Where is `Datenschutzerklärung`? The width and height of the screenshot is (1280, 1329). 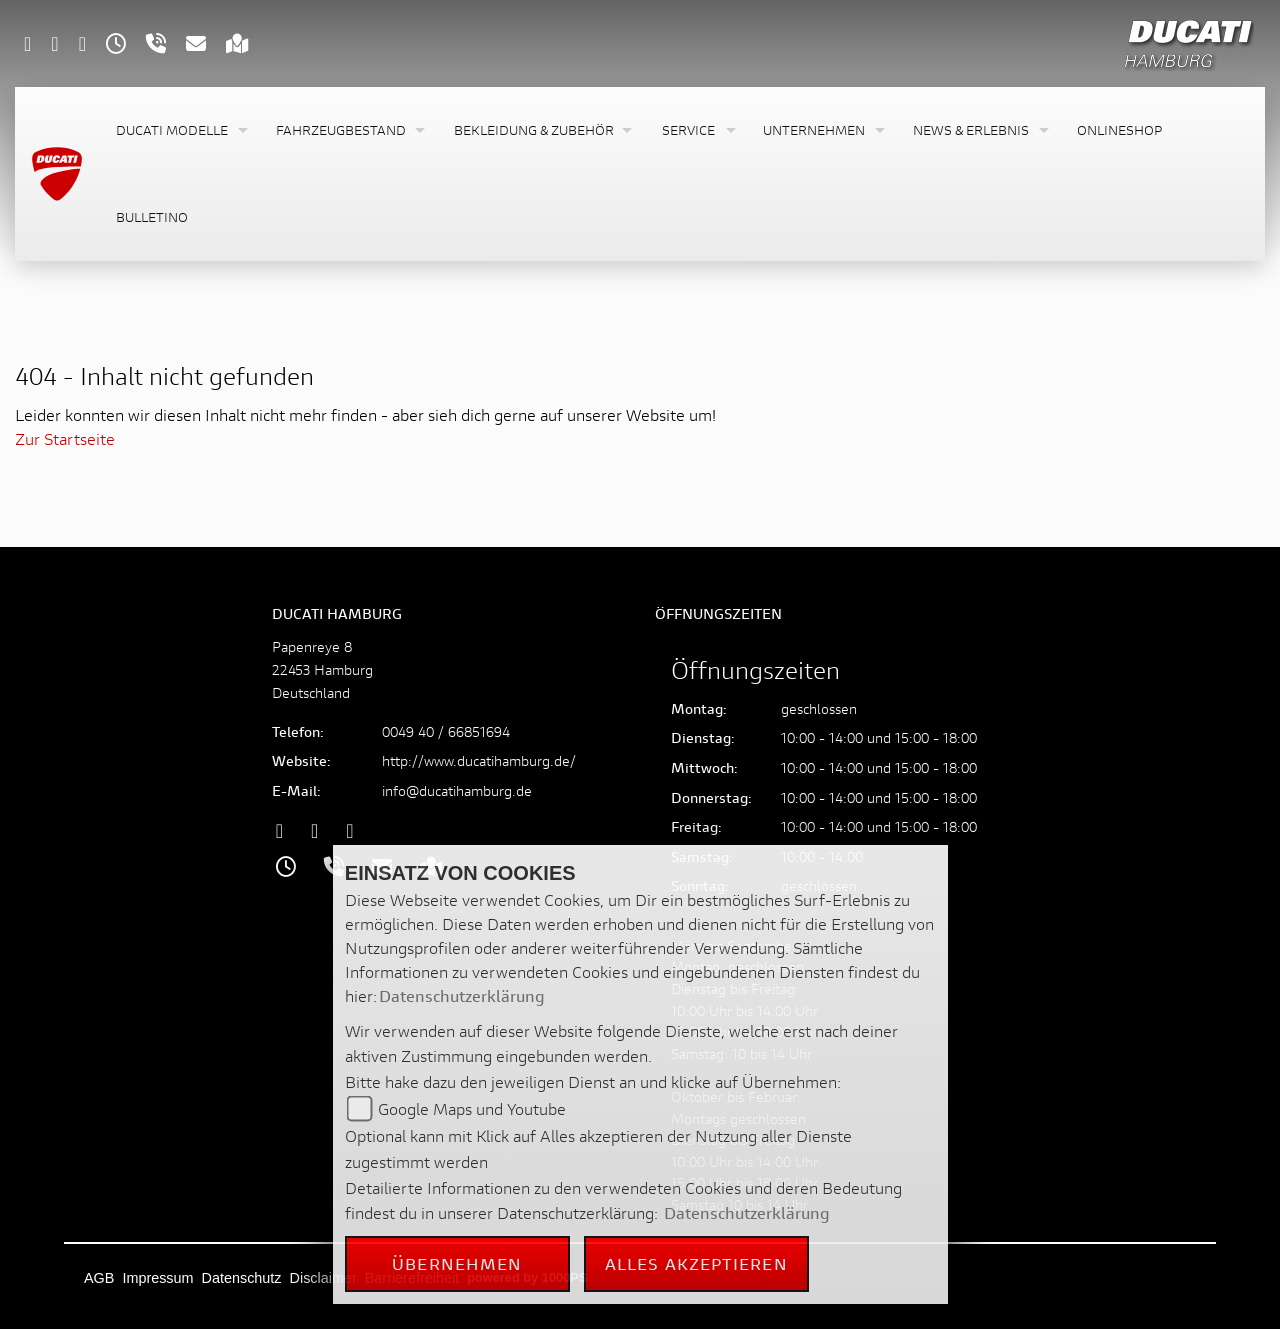 Datenschutzerklärung is located at coordinates (462, 995).